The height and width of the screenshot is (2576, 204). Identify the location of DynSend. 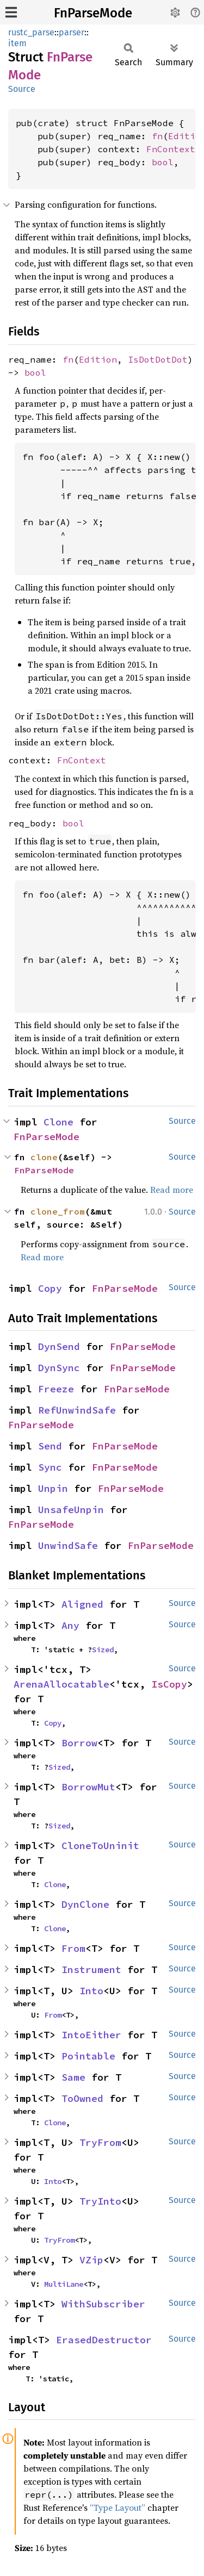
(59, 1346).